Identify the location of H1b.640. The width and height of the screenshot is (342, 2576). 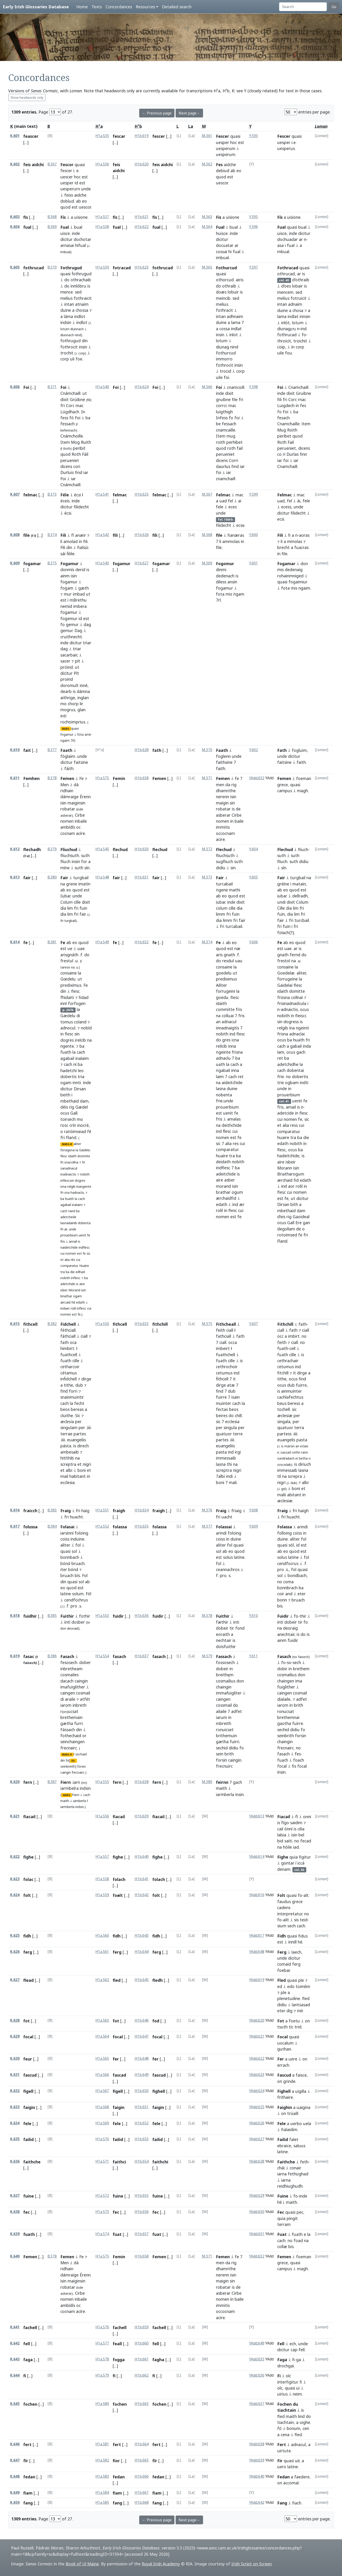
(142, 1856).